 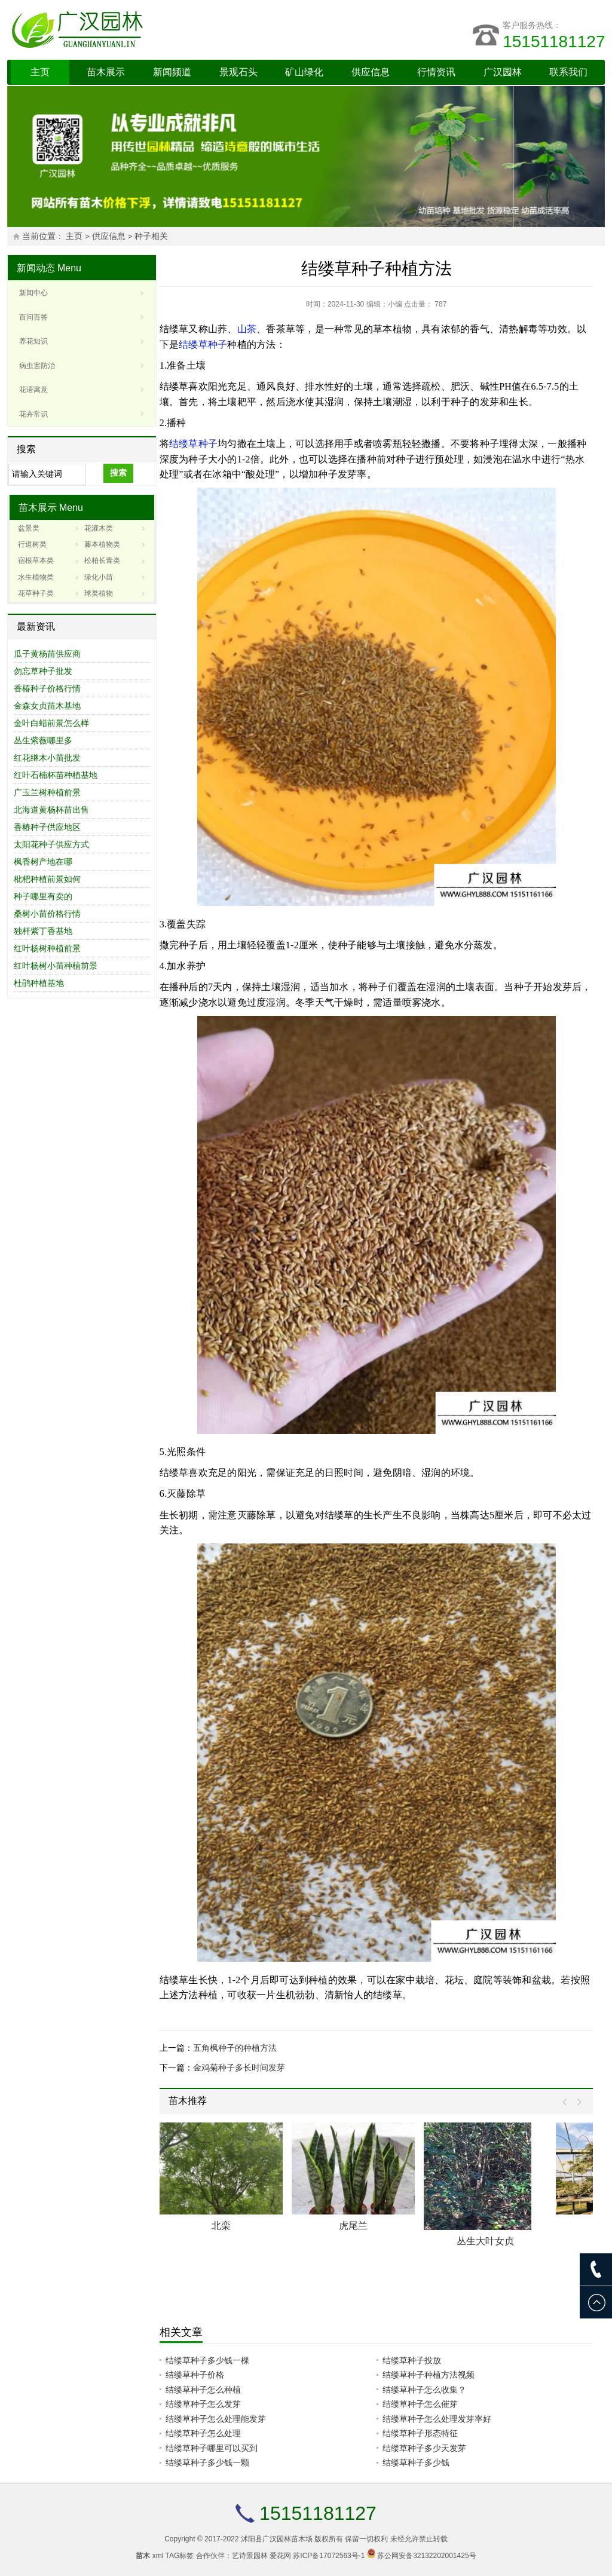 What do you see at coordinates (250, 2556) in the screenshot?
I see `艺诗景园林` at bounding box center [250, 2556].